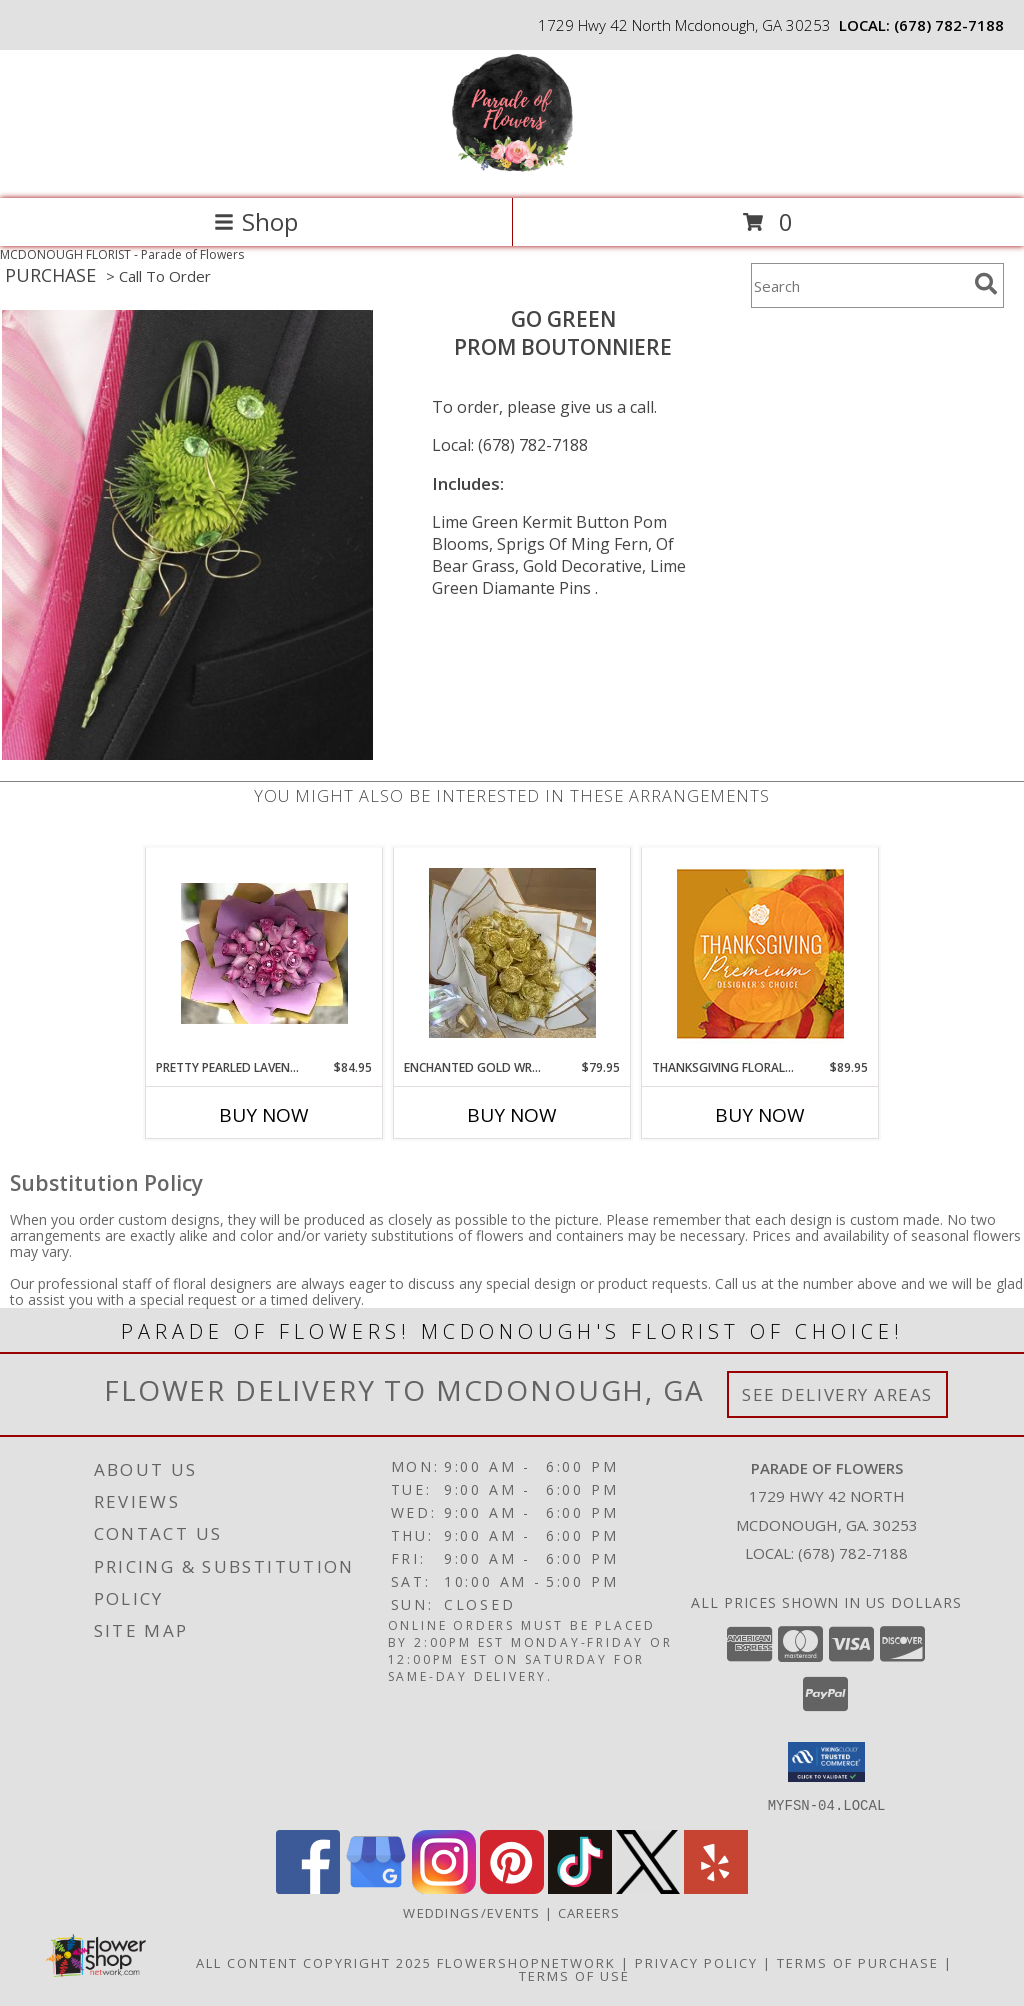  I want to click on Terms of Use [Open Terms of Use in new window], so click(574, 1975).